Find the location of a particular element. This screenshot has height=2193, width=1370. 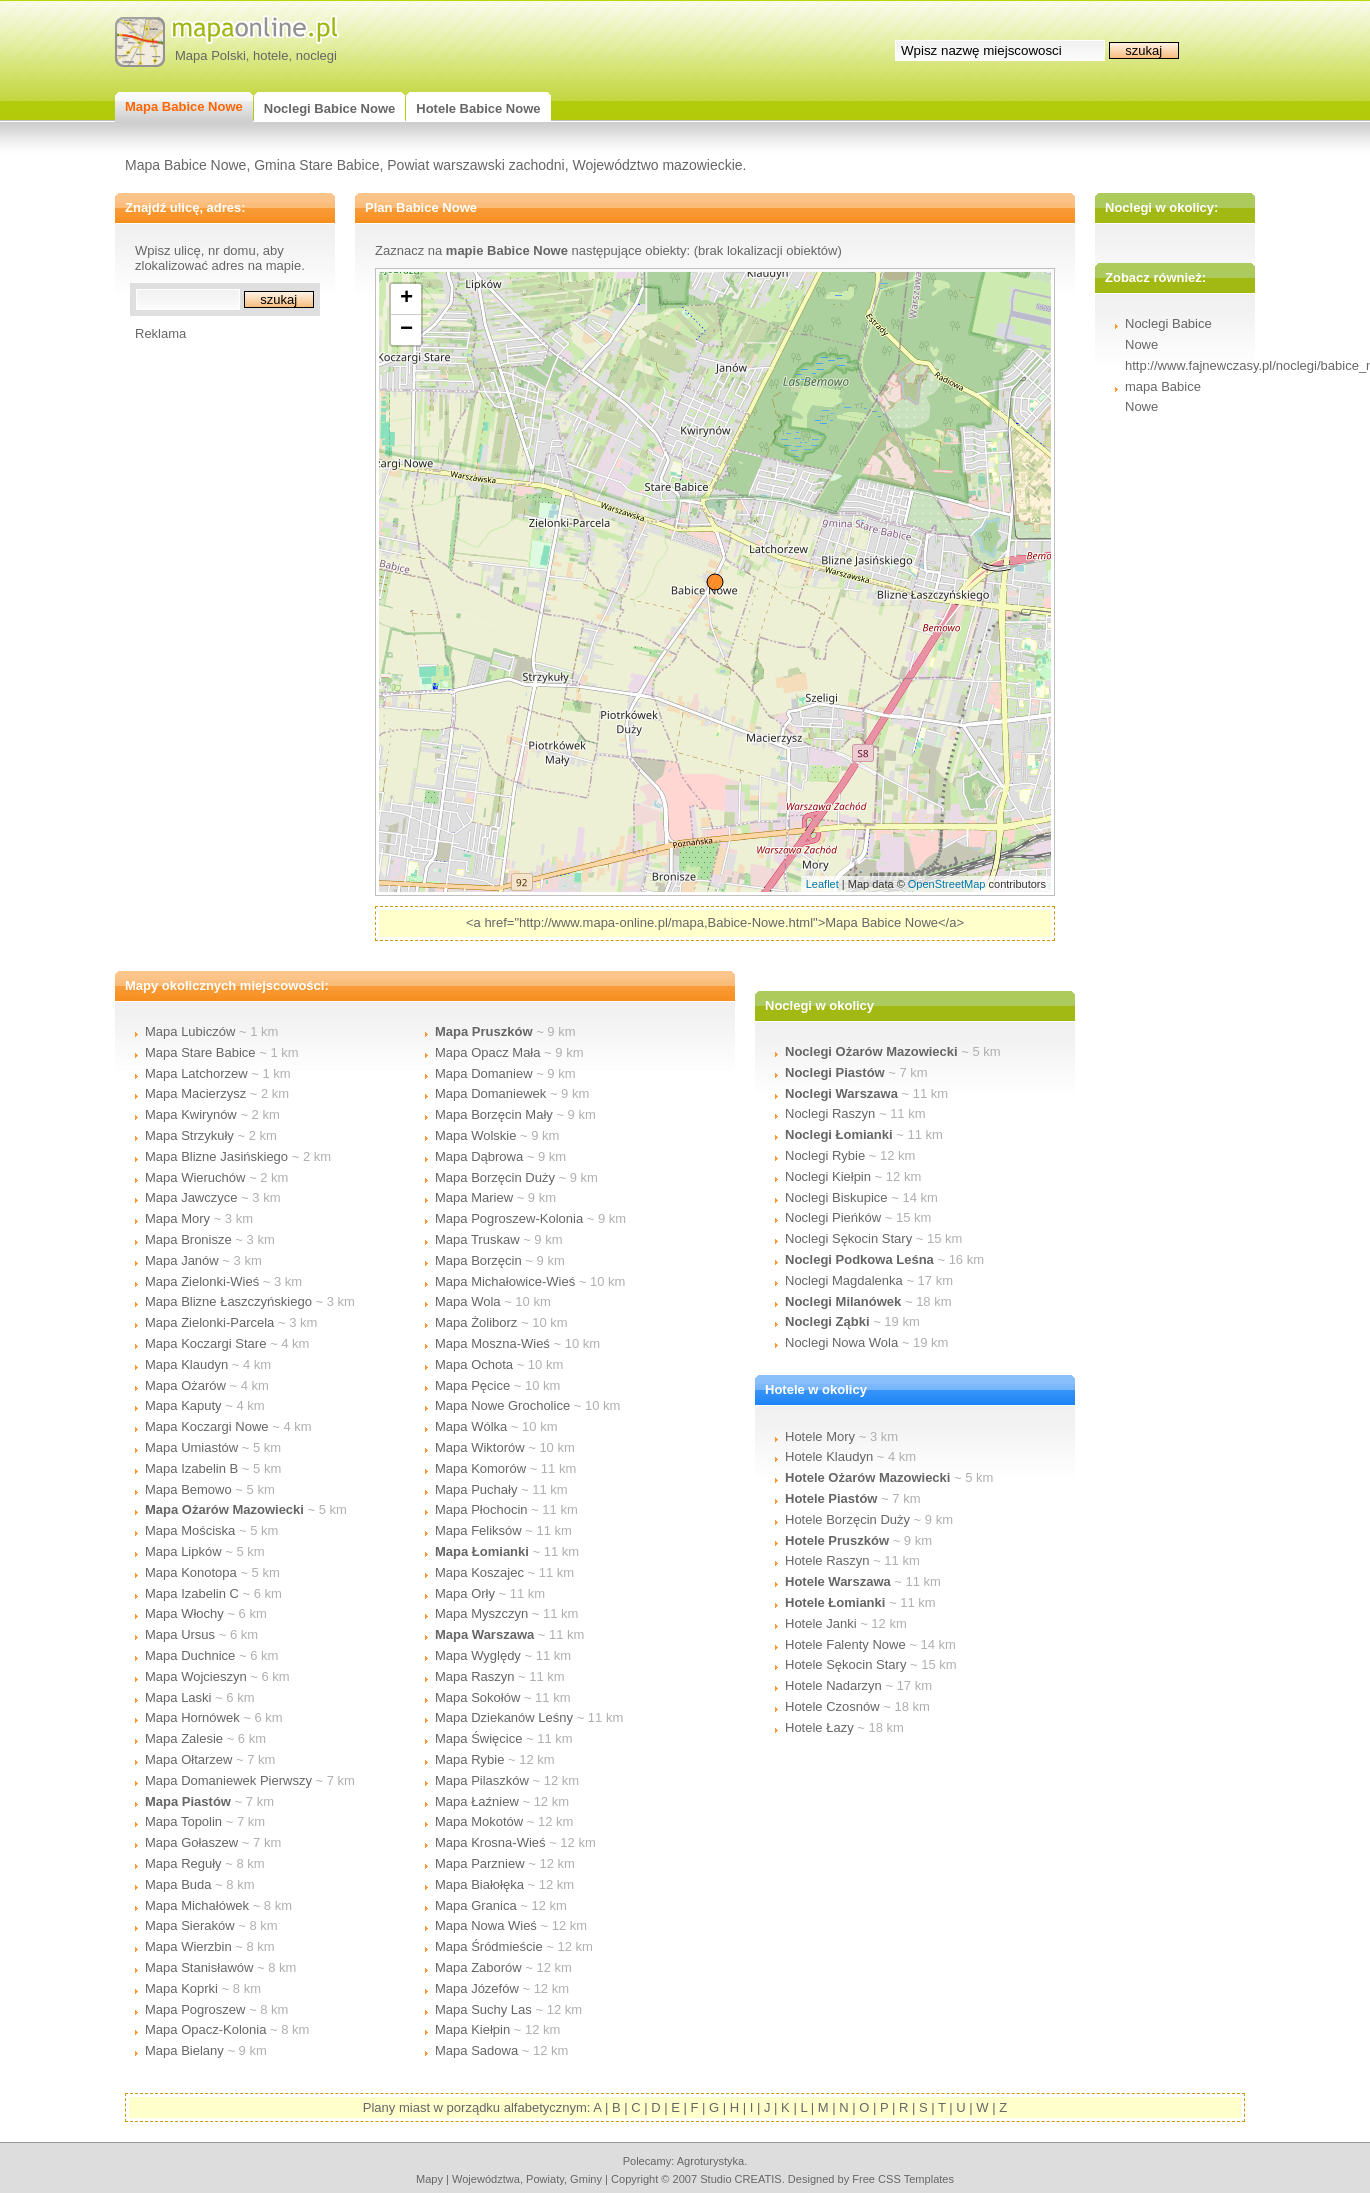

Mapa Buda is located at coordinates (178, 1884).